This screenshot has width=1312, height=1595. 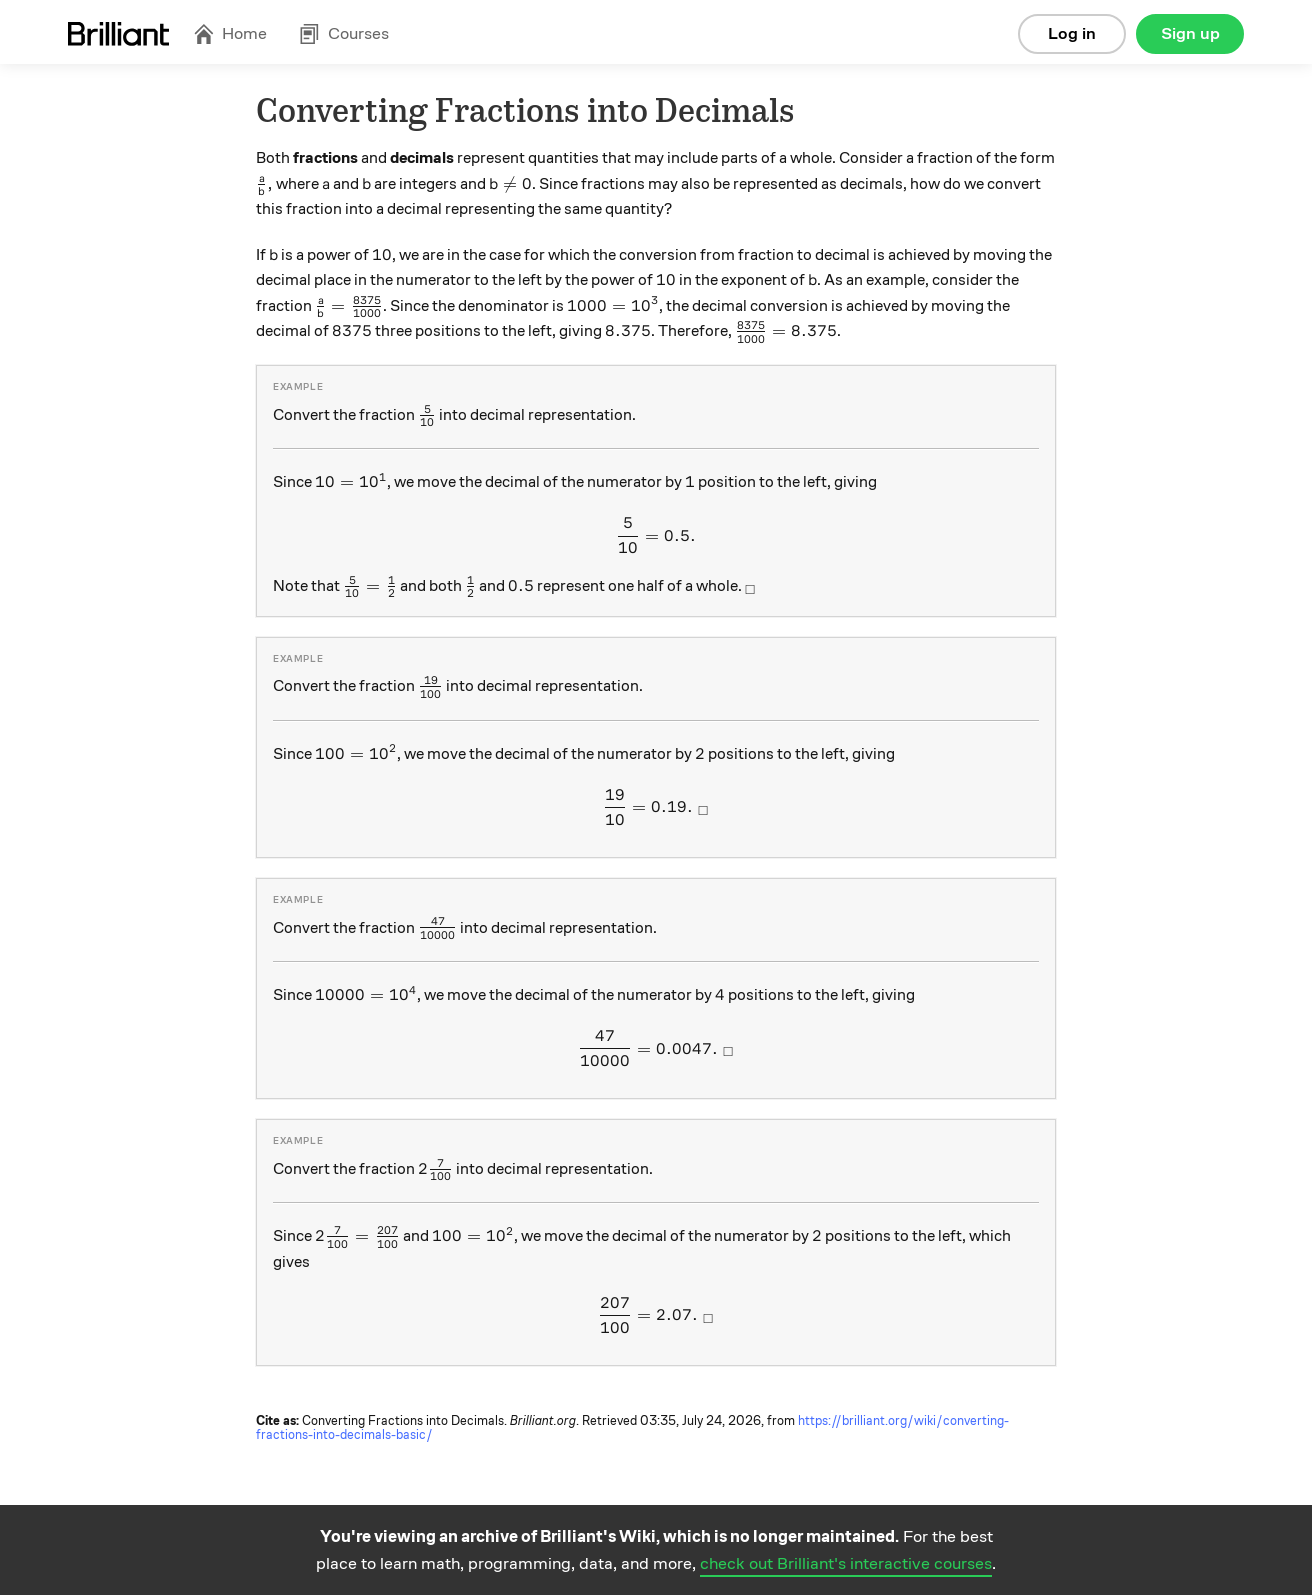 What do you see at coordinates (344, 33) in the screenshot?
I see `Courses` at bounding box center [344, 33].